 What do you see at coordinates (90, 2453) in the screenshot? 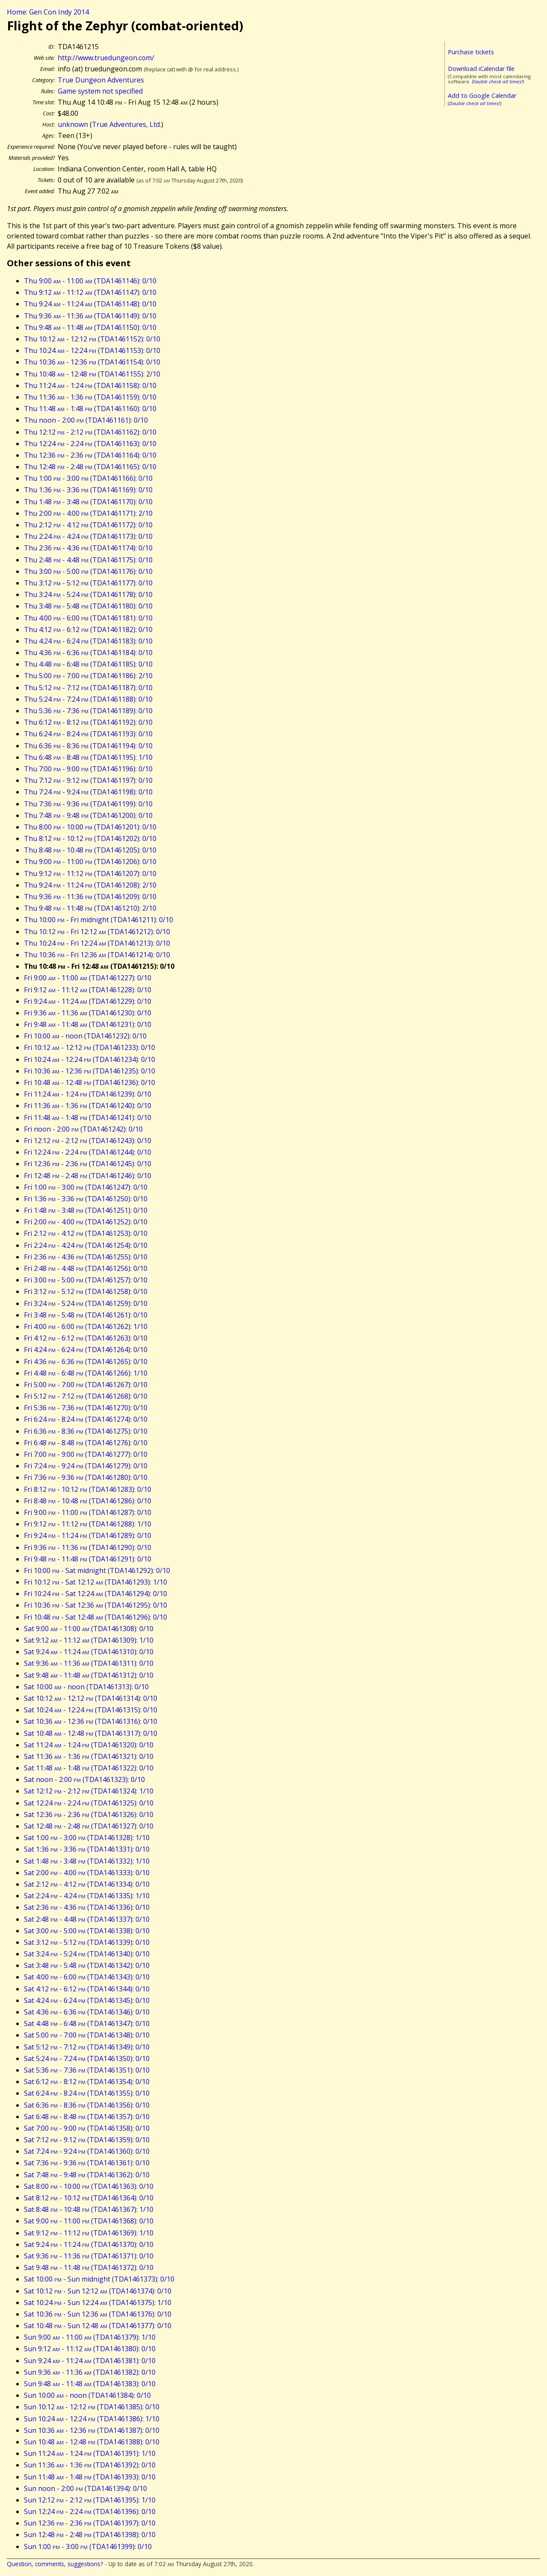
I see `Sun 11:24 - 1:24 (TDA1461391): 1/10` at bounding box center [90, 2453].